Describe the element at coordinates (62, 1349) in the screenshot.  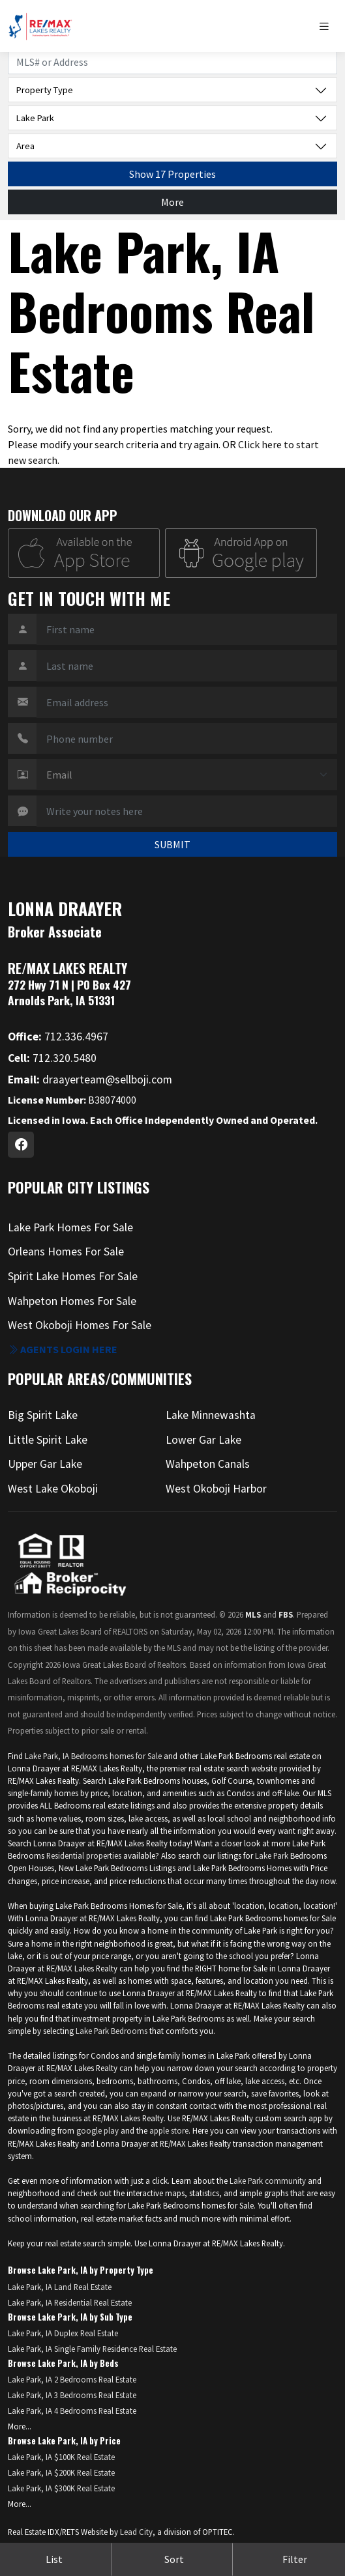
I see `Agents login here` at that location.